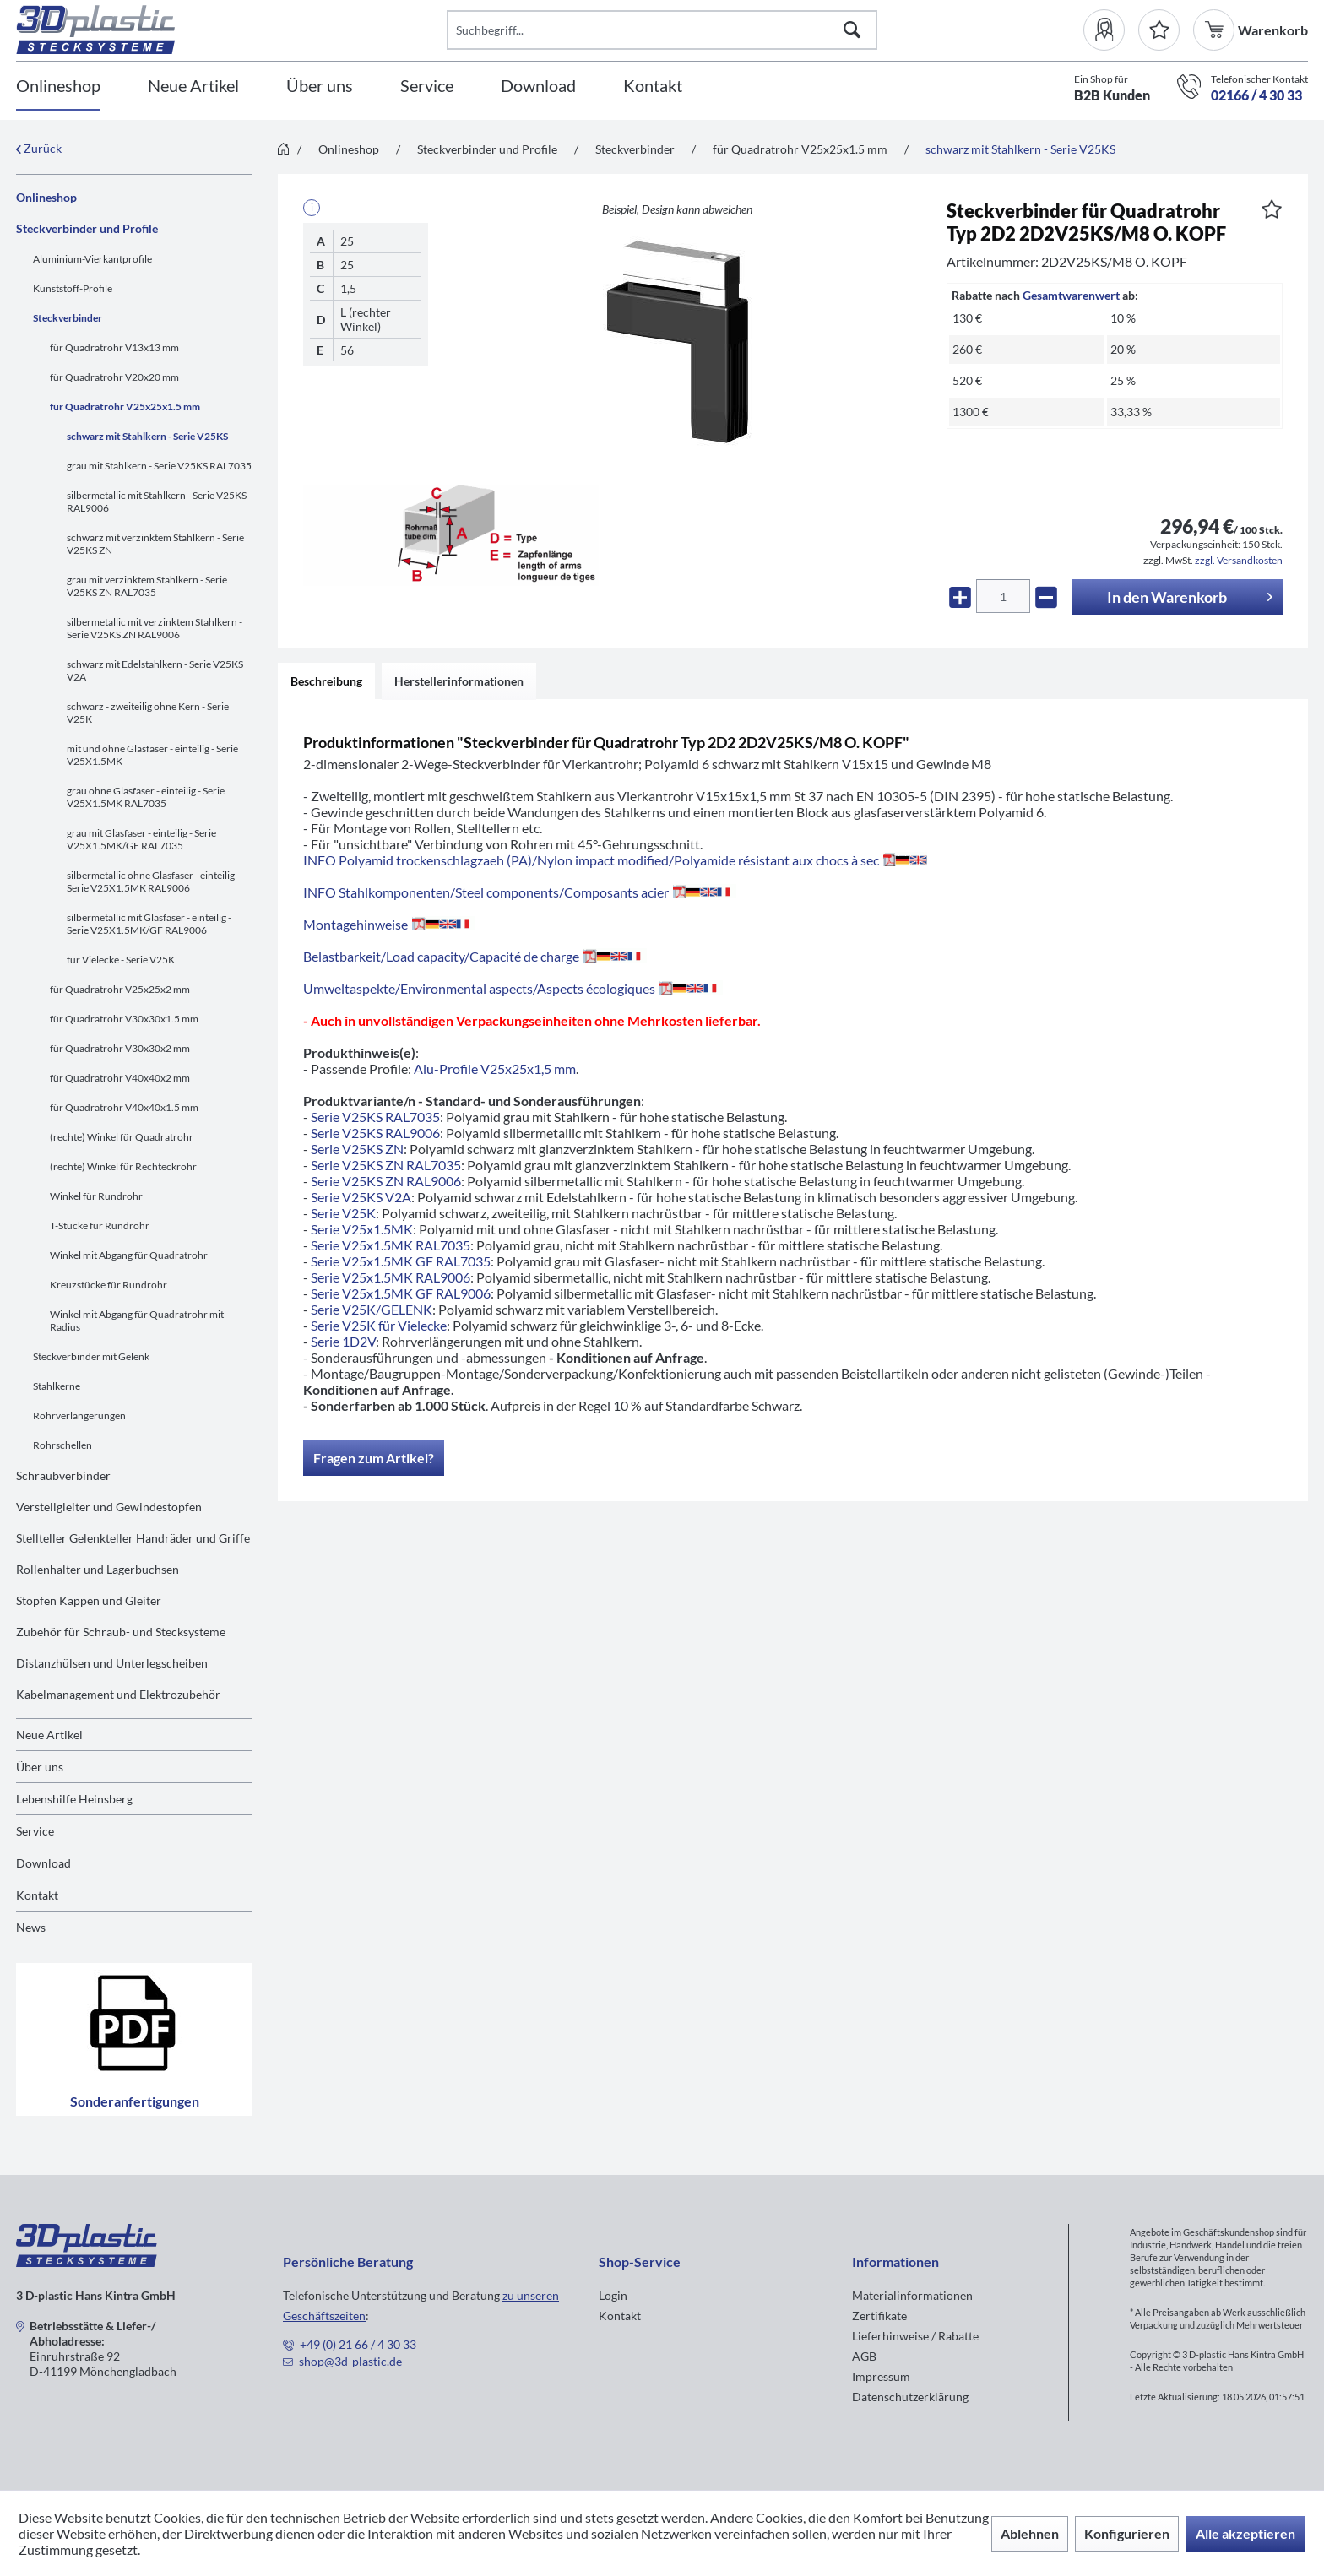  What do you see at coordinates (371, 1309) in the screenshot?
I see `Serie V25K/GELENK` at bounding box center [371, 1309].